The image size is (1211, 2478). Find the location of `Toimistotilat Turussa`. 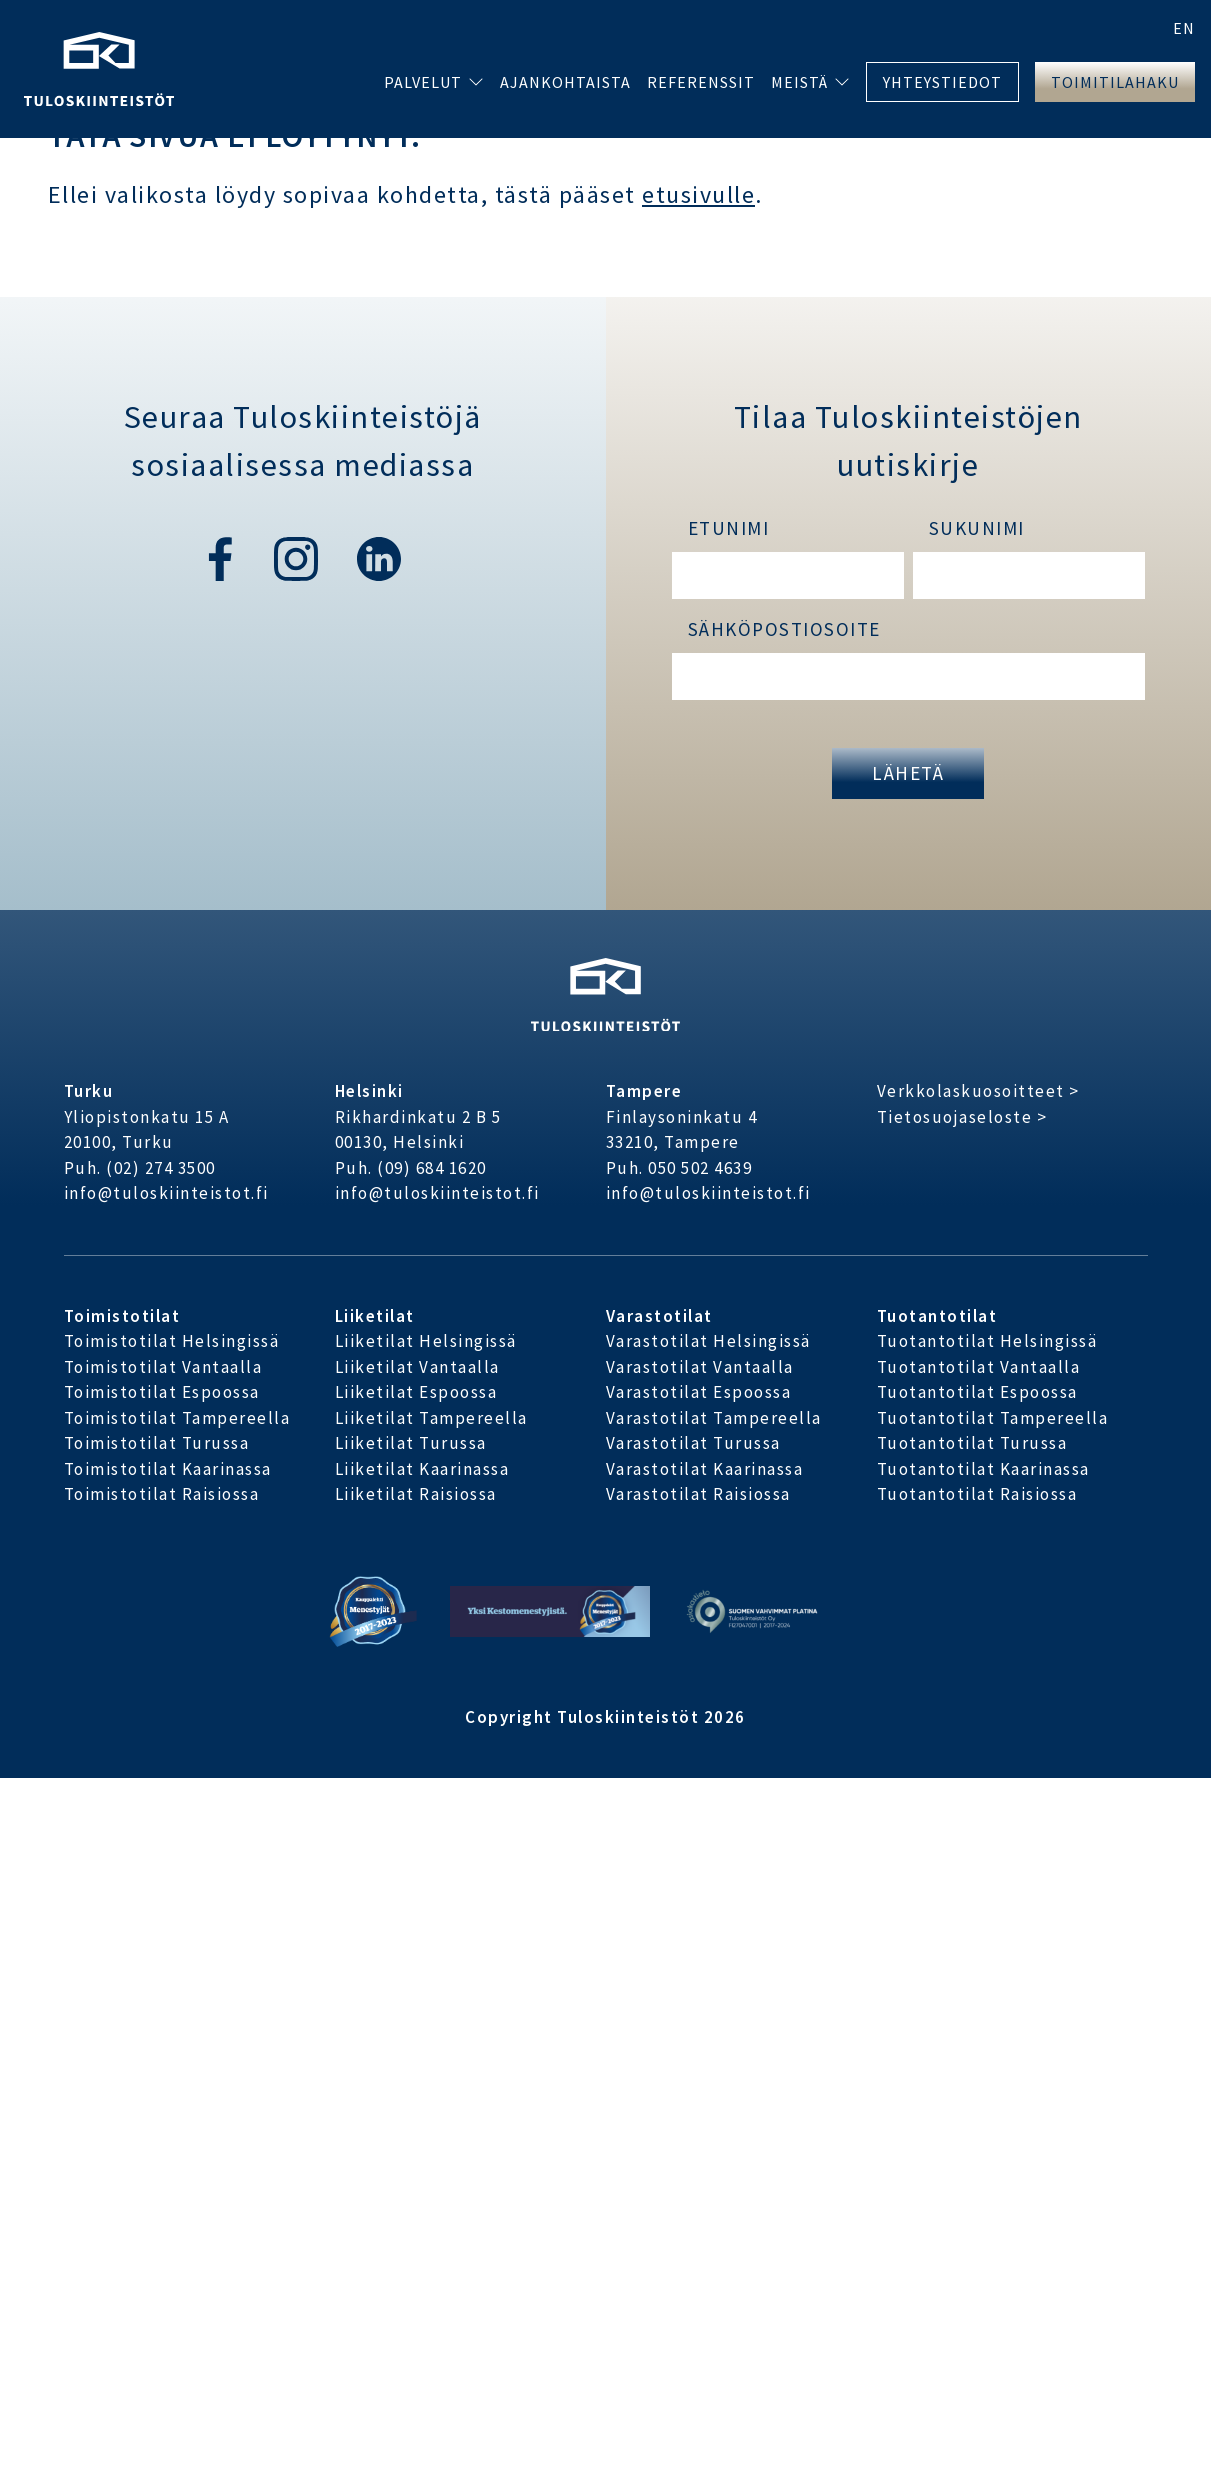

Toimistotilat Turussa is located at coordinates (157, 1443).